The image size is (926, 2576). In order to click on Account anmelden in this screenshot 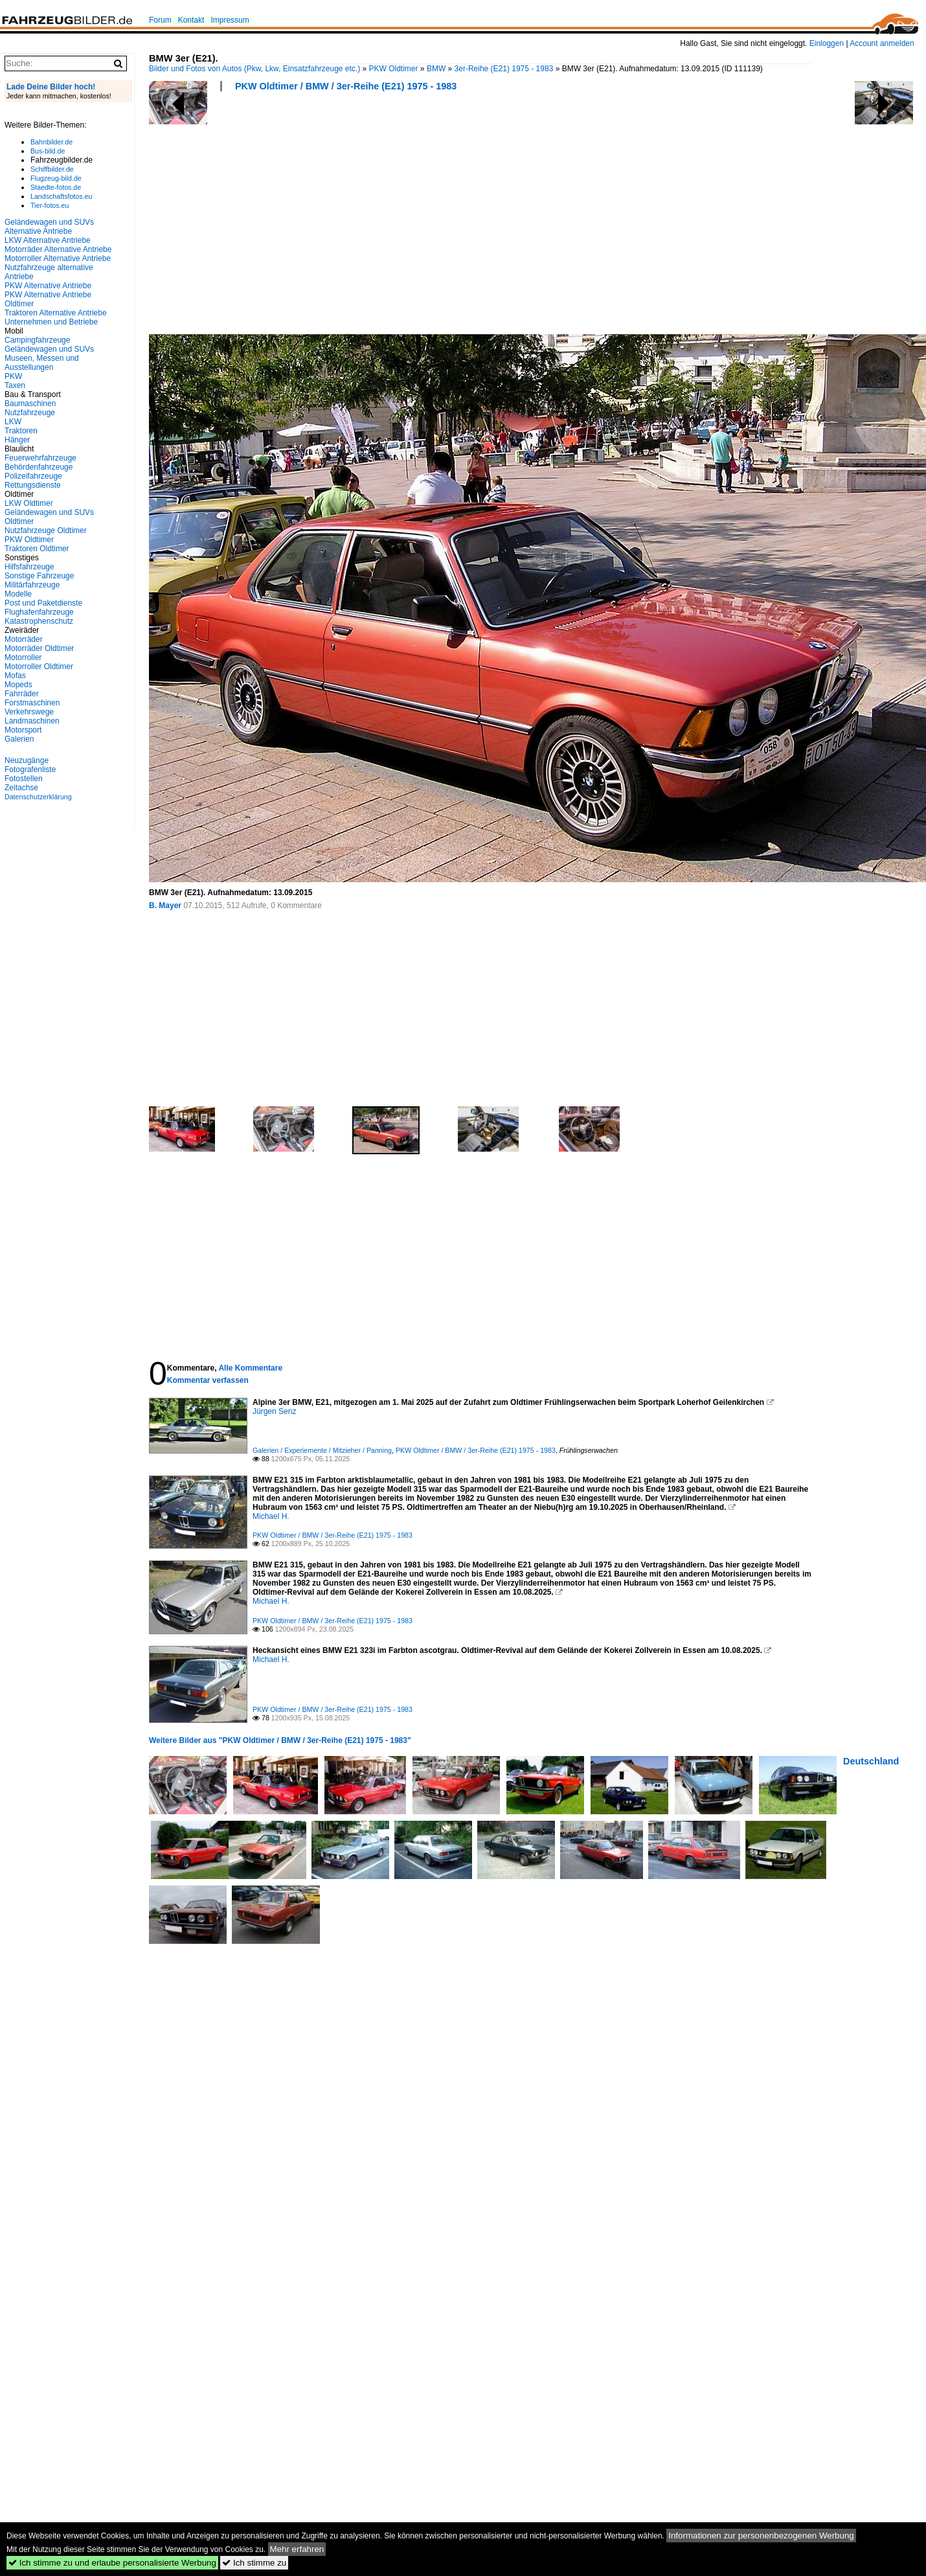, I will do `click(882, 43)`.